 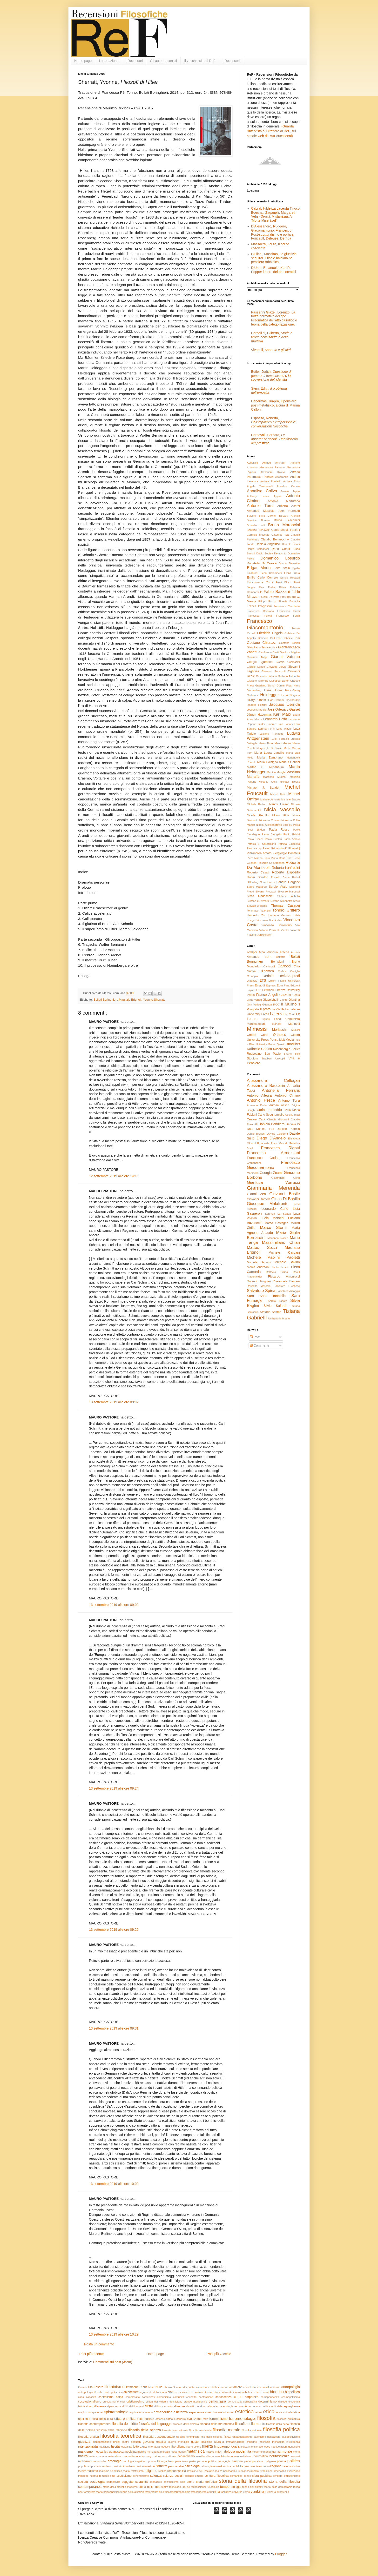 What do you see at coordinates (281, 900) in the screenshot?
I see `Stefano Simonetta` at bounding box center [281, 900].